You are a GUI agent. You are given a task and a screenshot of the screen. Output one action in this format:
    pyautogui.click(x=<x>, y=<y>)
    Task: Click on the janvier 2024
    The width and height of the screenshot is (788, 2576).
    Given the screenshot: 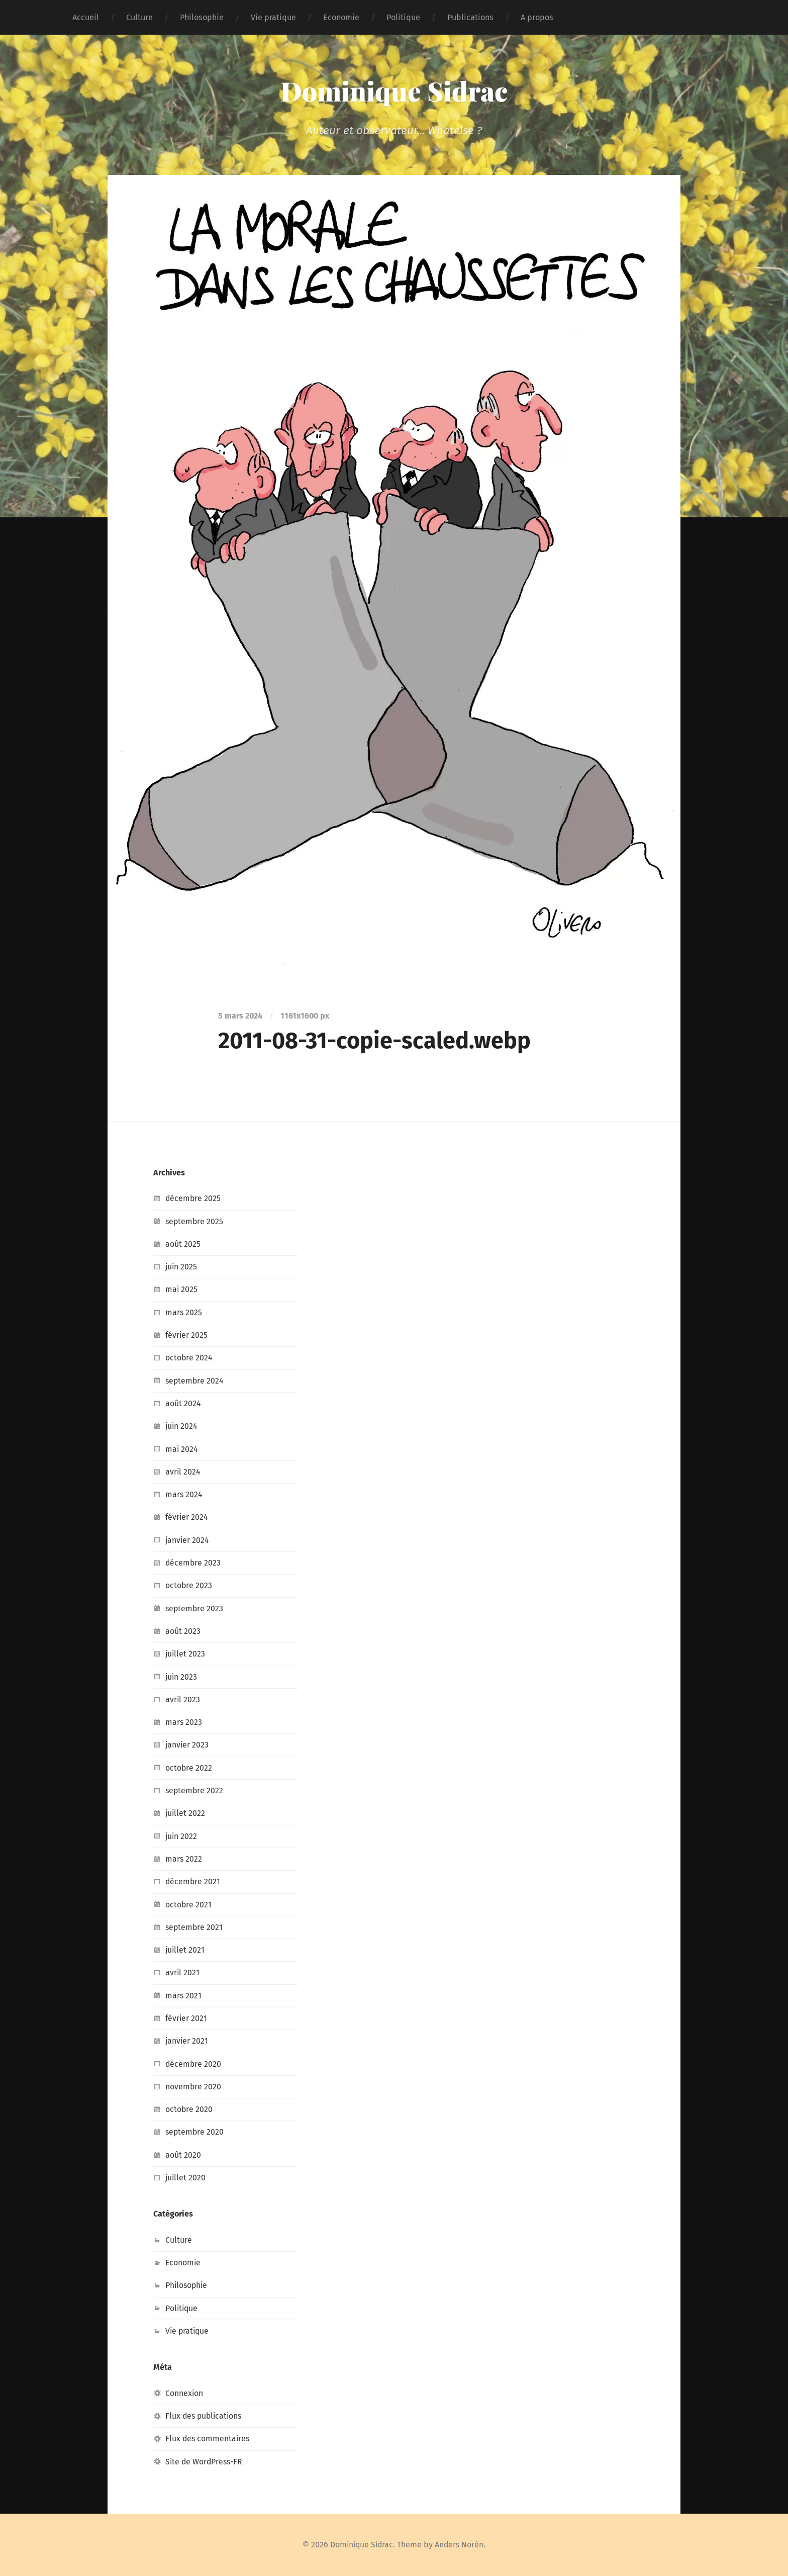 What is the action you would take?
    pyautogui.click(x=187, y=1540)
    